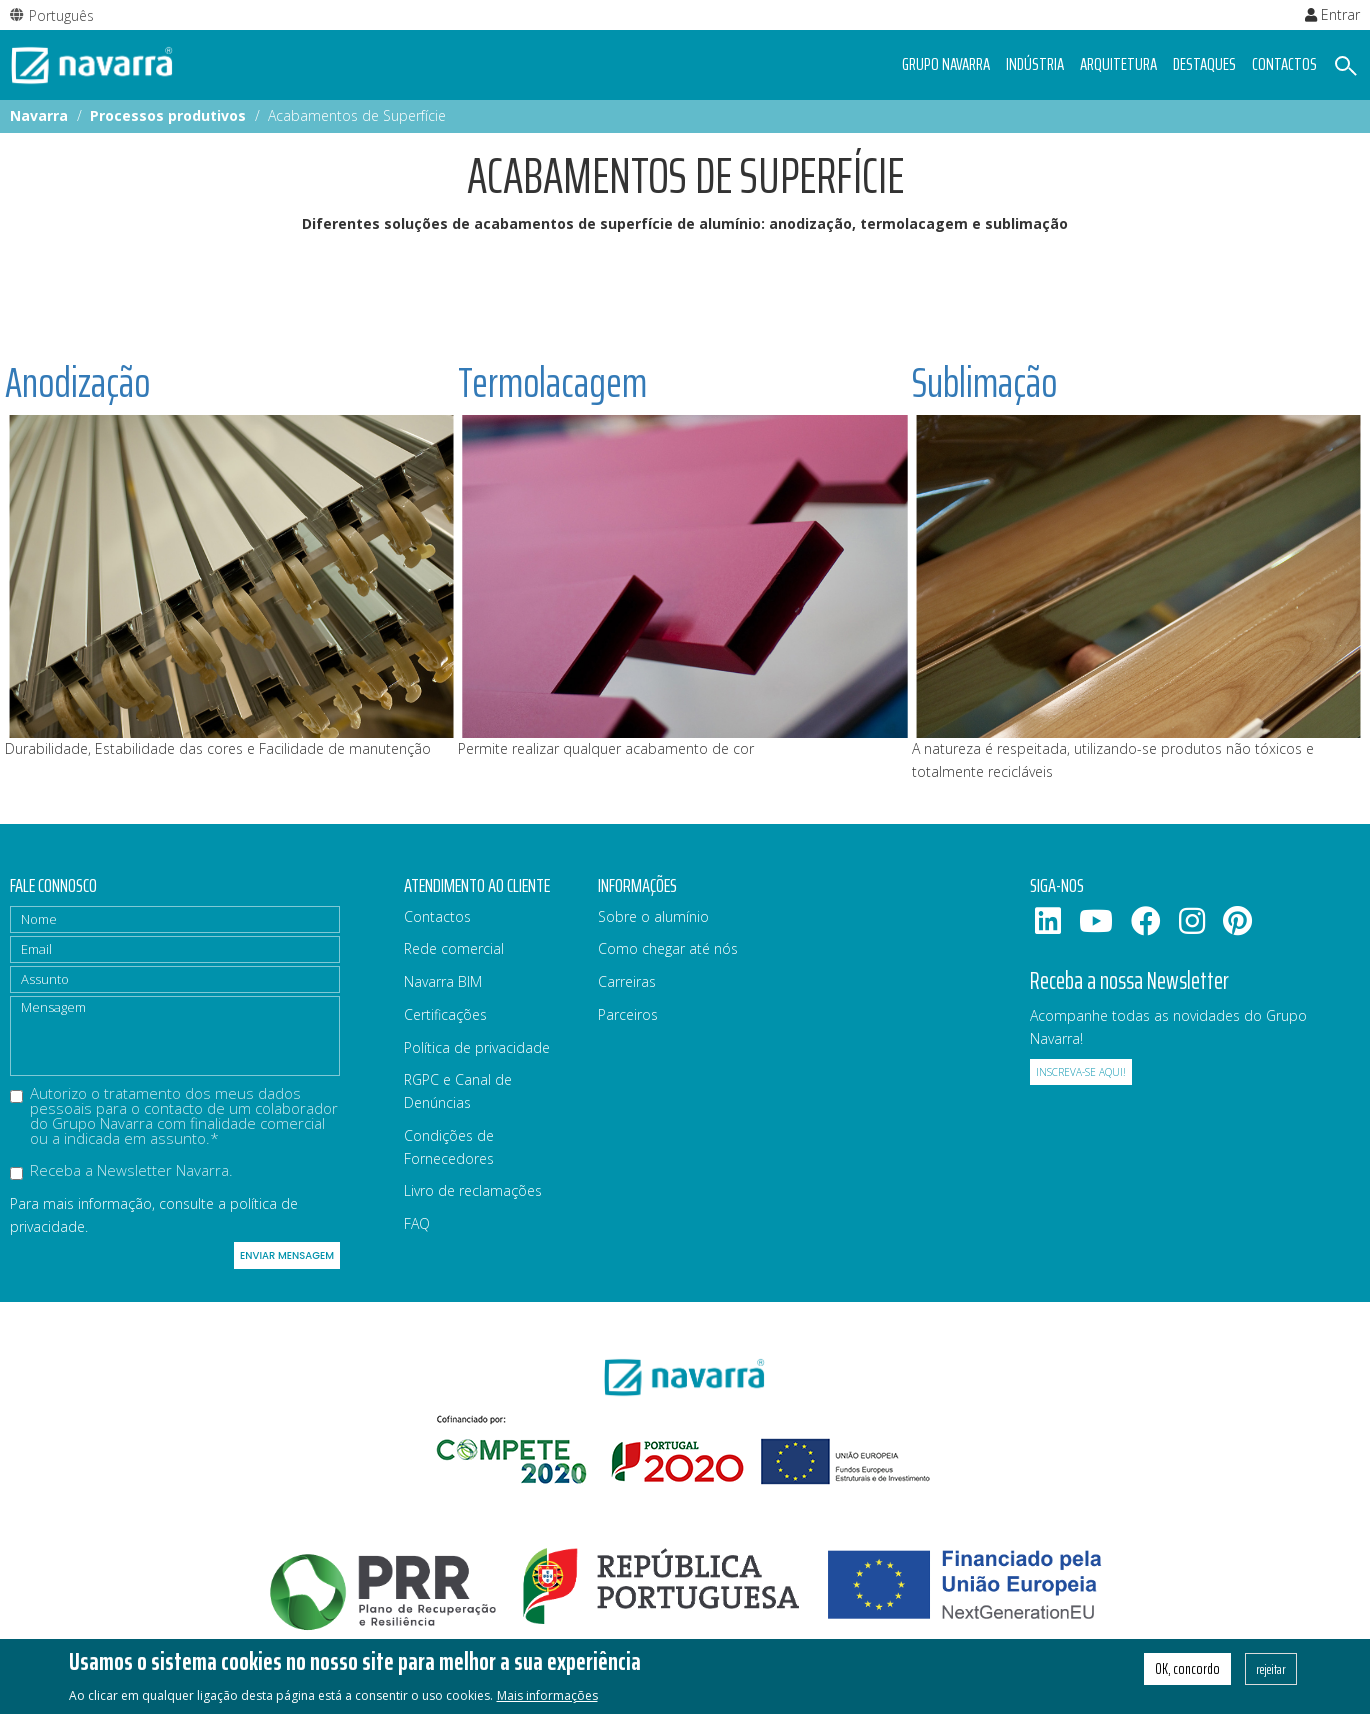 This screenshot has width=1370, height=1714. I want to click on Parceiros, so click(628, 1014).